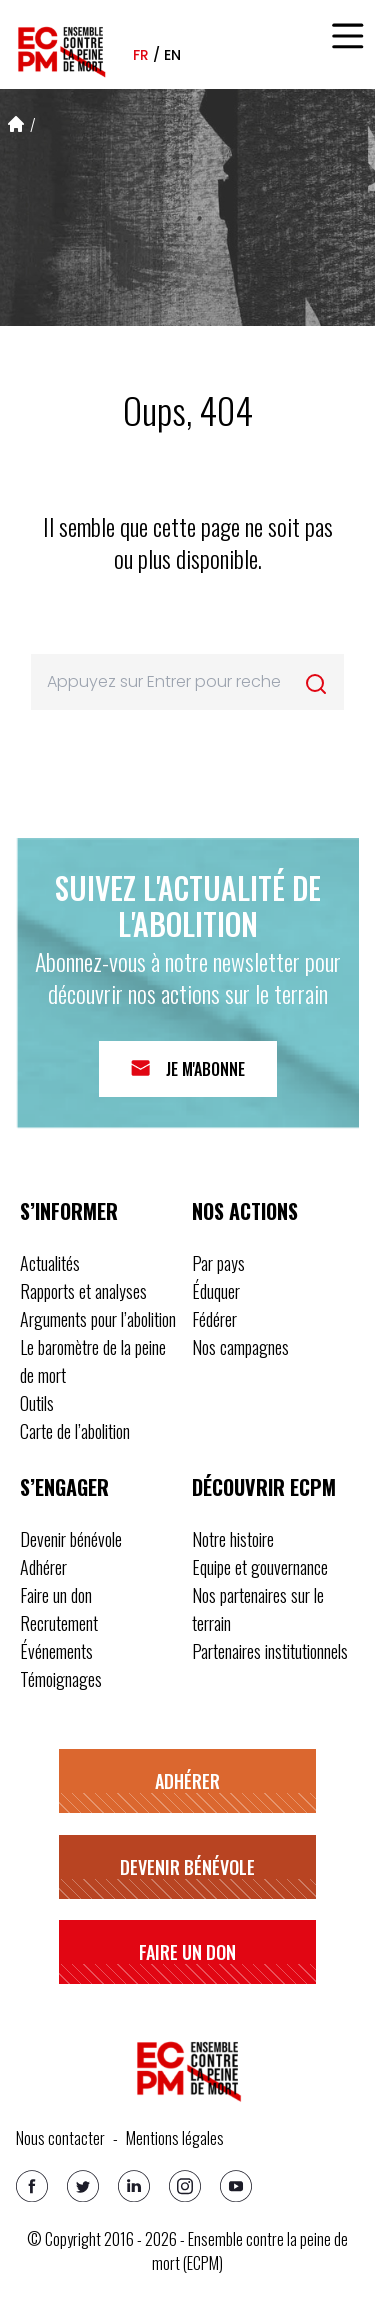 Image resolution: width=375 pixels, height=2319 pixels. I want to click on [Linkedin], so click(134, 2186).